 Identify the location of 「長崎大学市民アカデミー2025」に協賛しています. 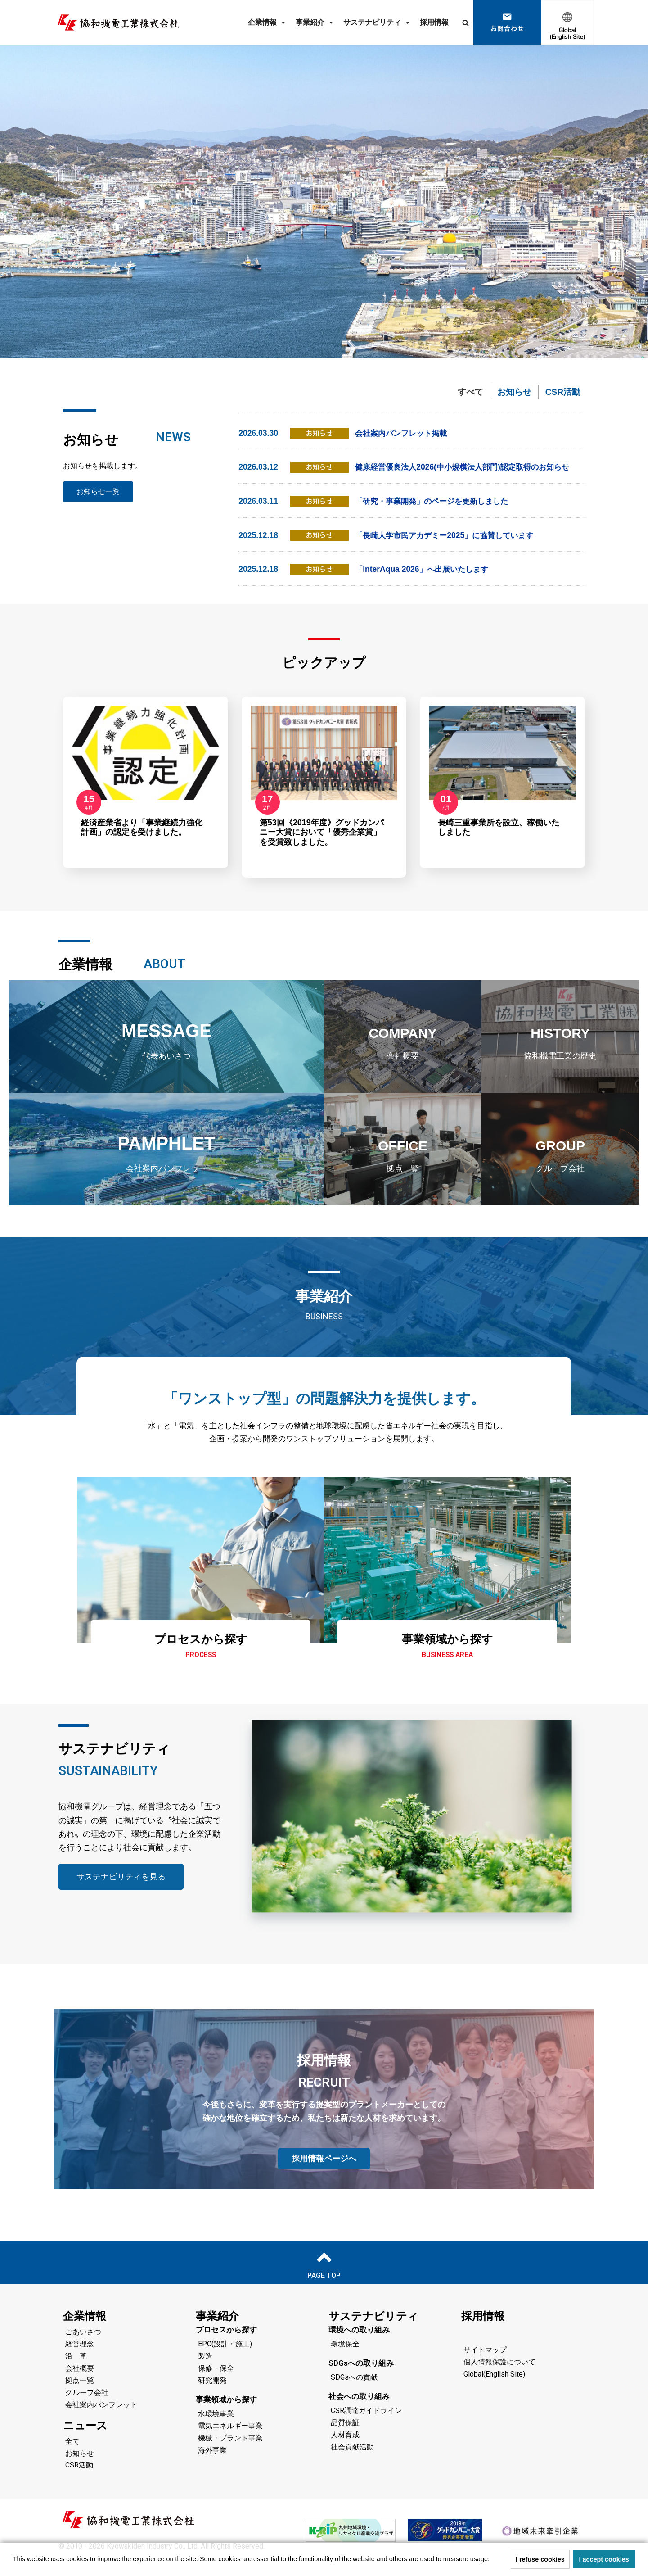
(449, 549).